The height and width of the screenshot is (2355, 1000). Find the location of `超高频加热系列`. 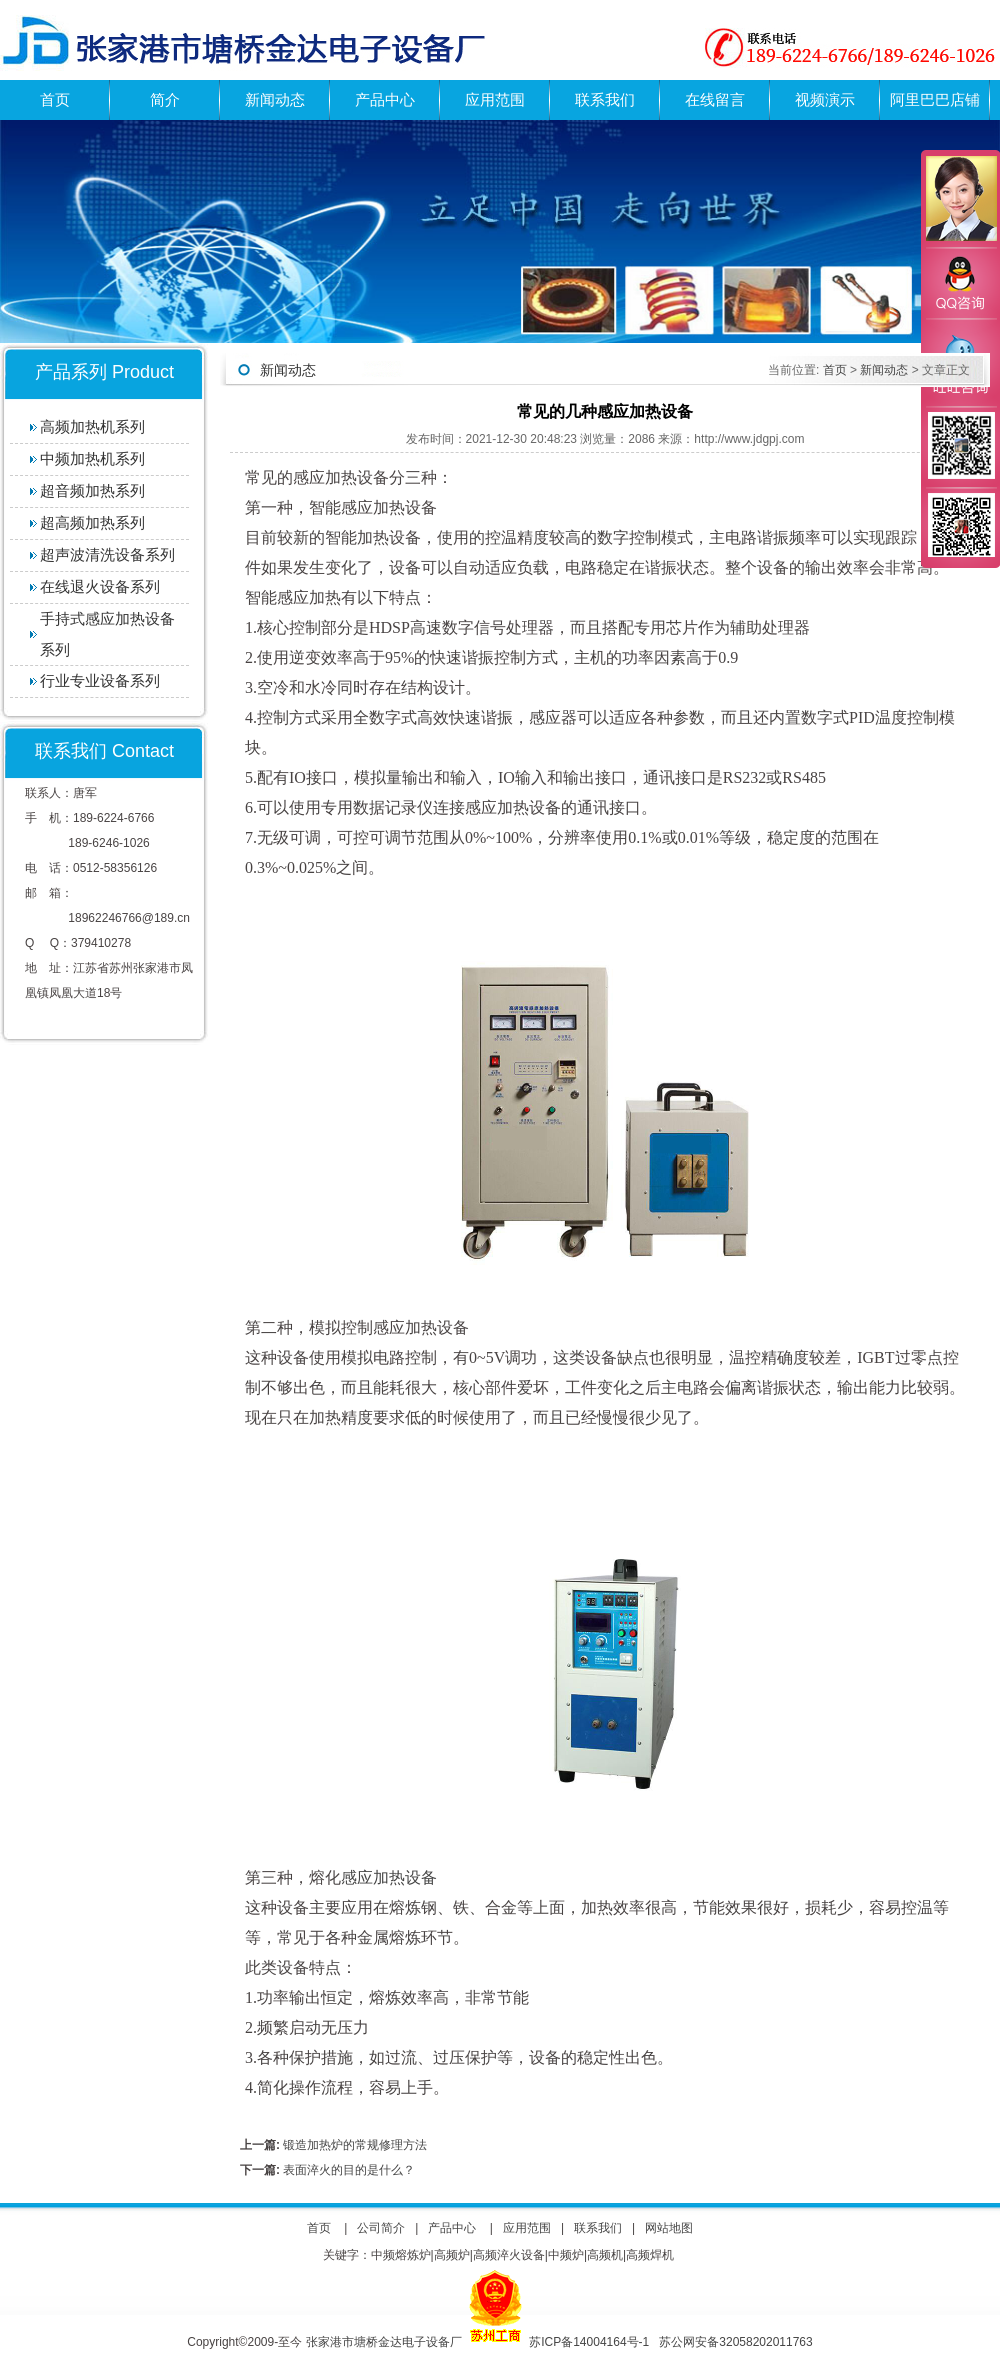

超高频加热系列 is located at coordinates (92, 522).